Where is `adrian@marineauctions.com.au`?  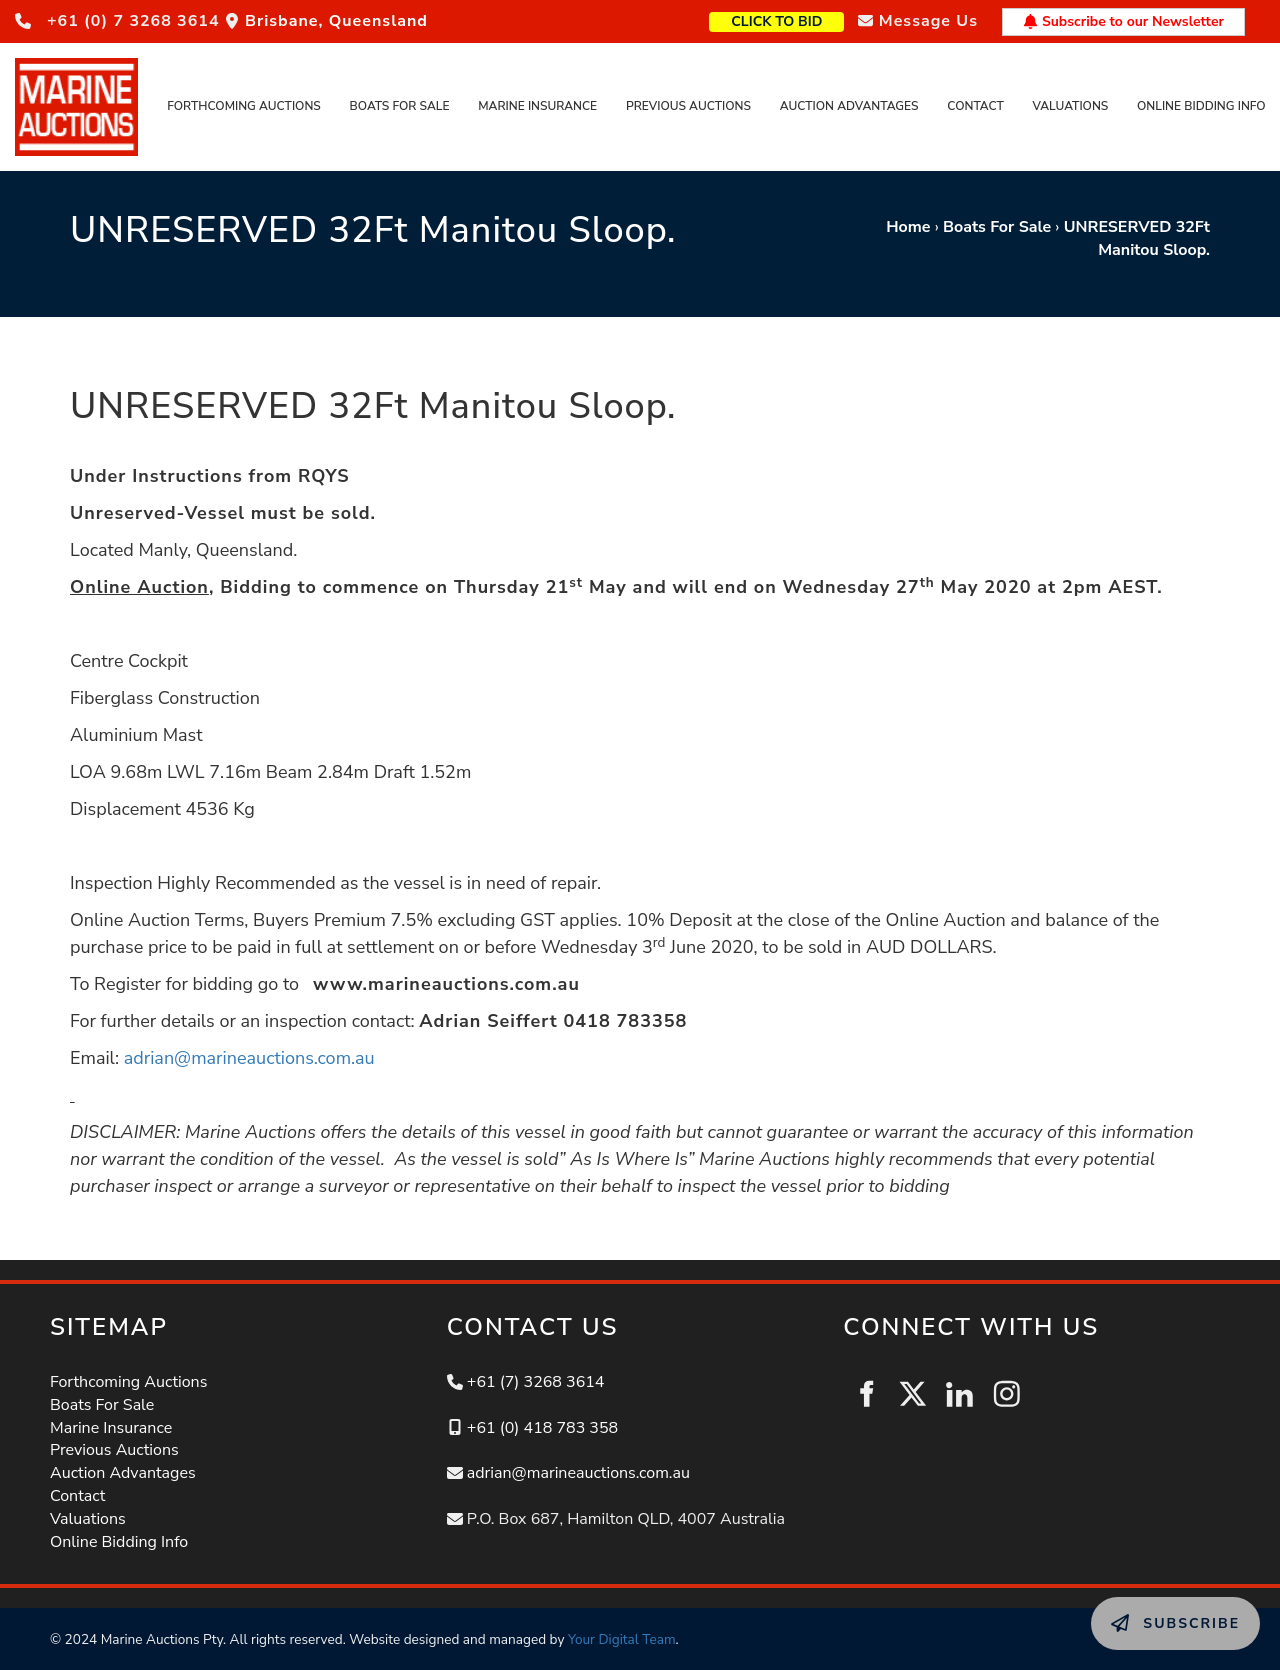
adrian@marineauctions.com.au is located at coordinates (249, 1058).